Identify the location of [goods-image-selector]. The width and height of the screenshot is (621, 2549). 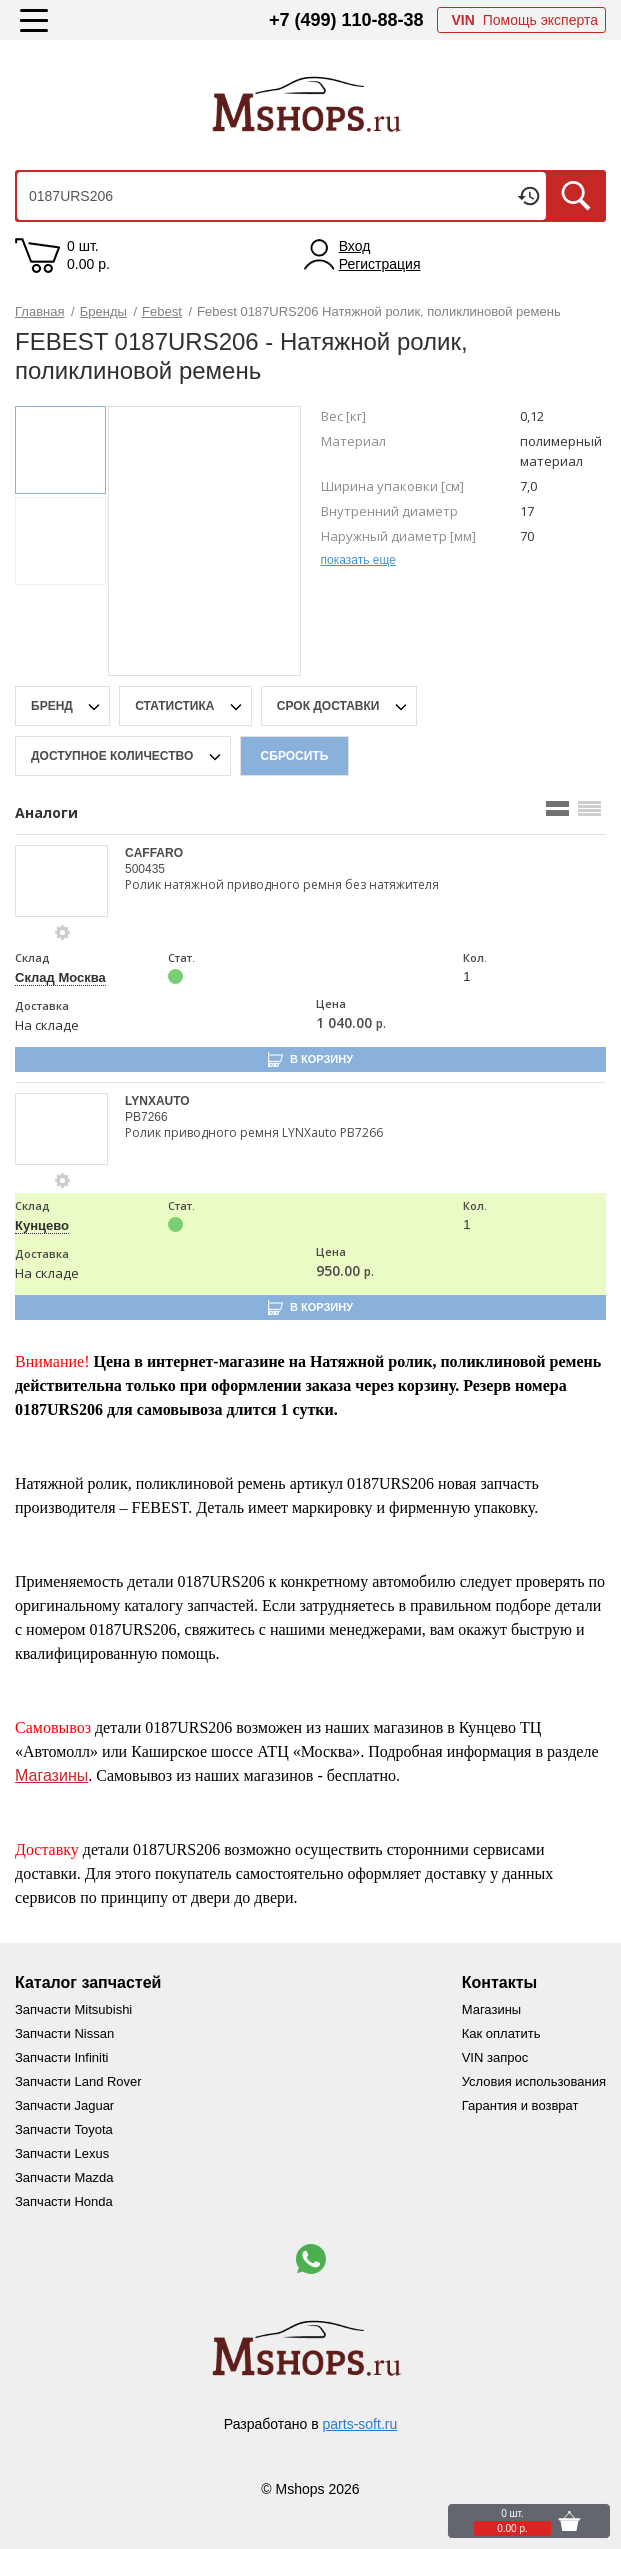
(62, 881).